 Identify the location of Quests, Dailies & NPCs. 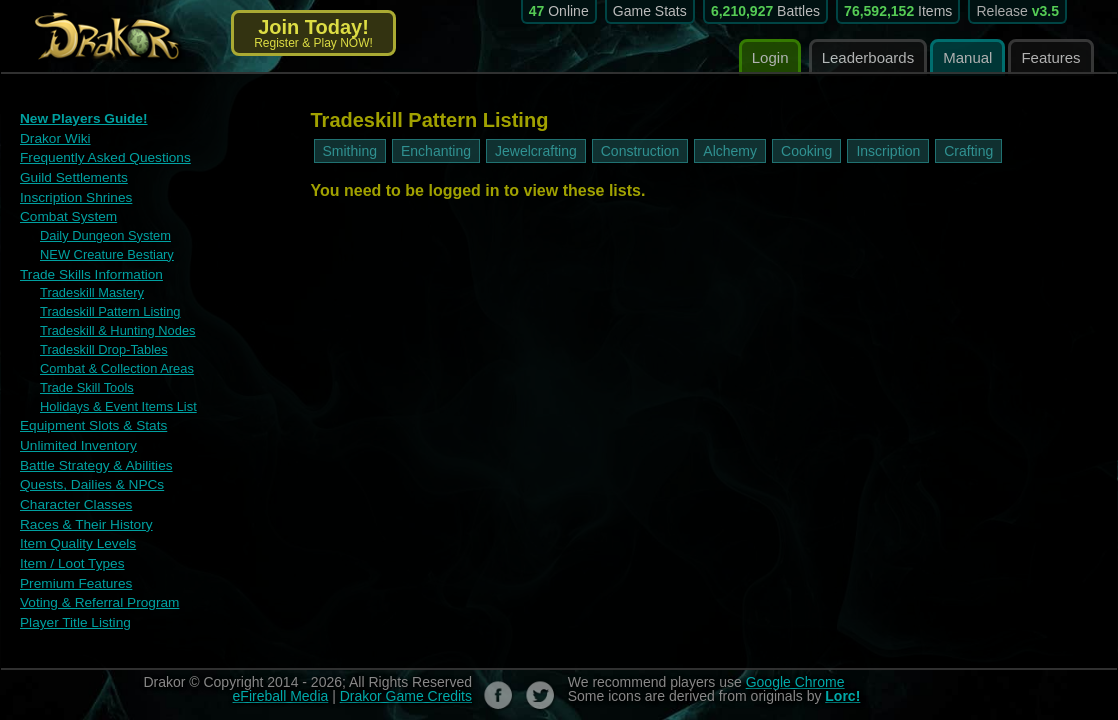
(88, 470).